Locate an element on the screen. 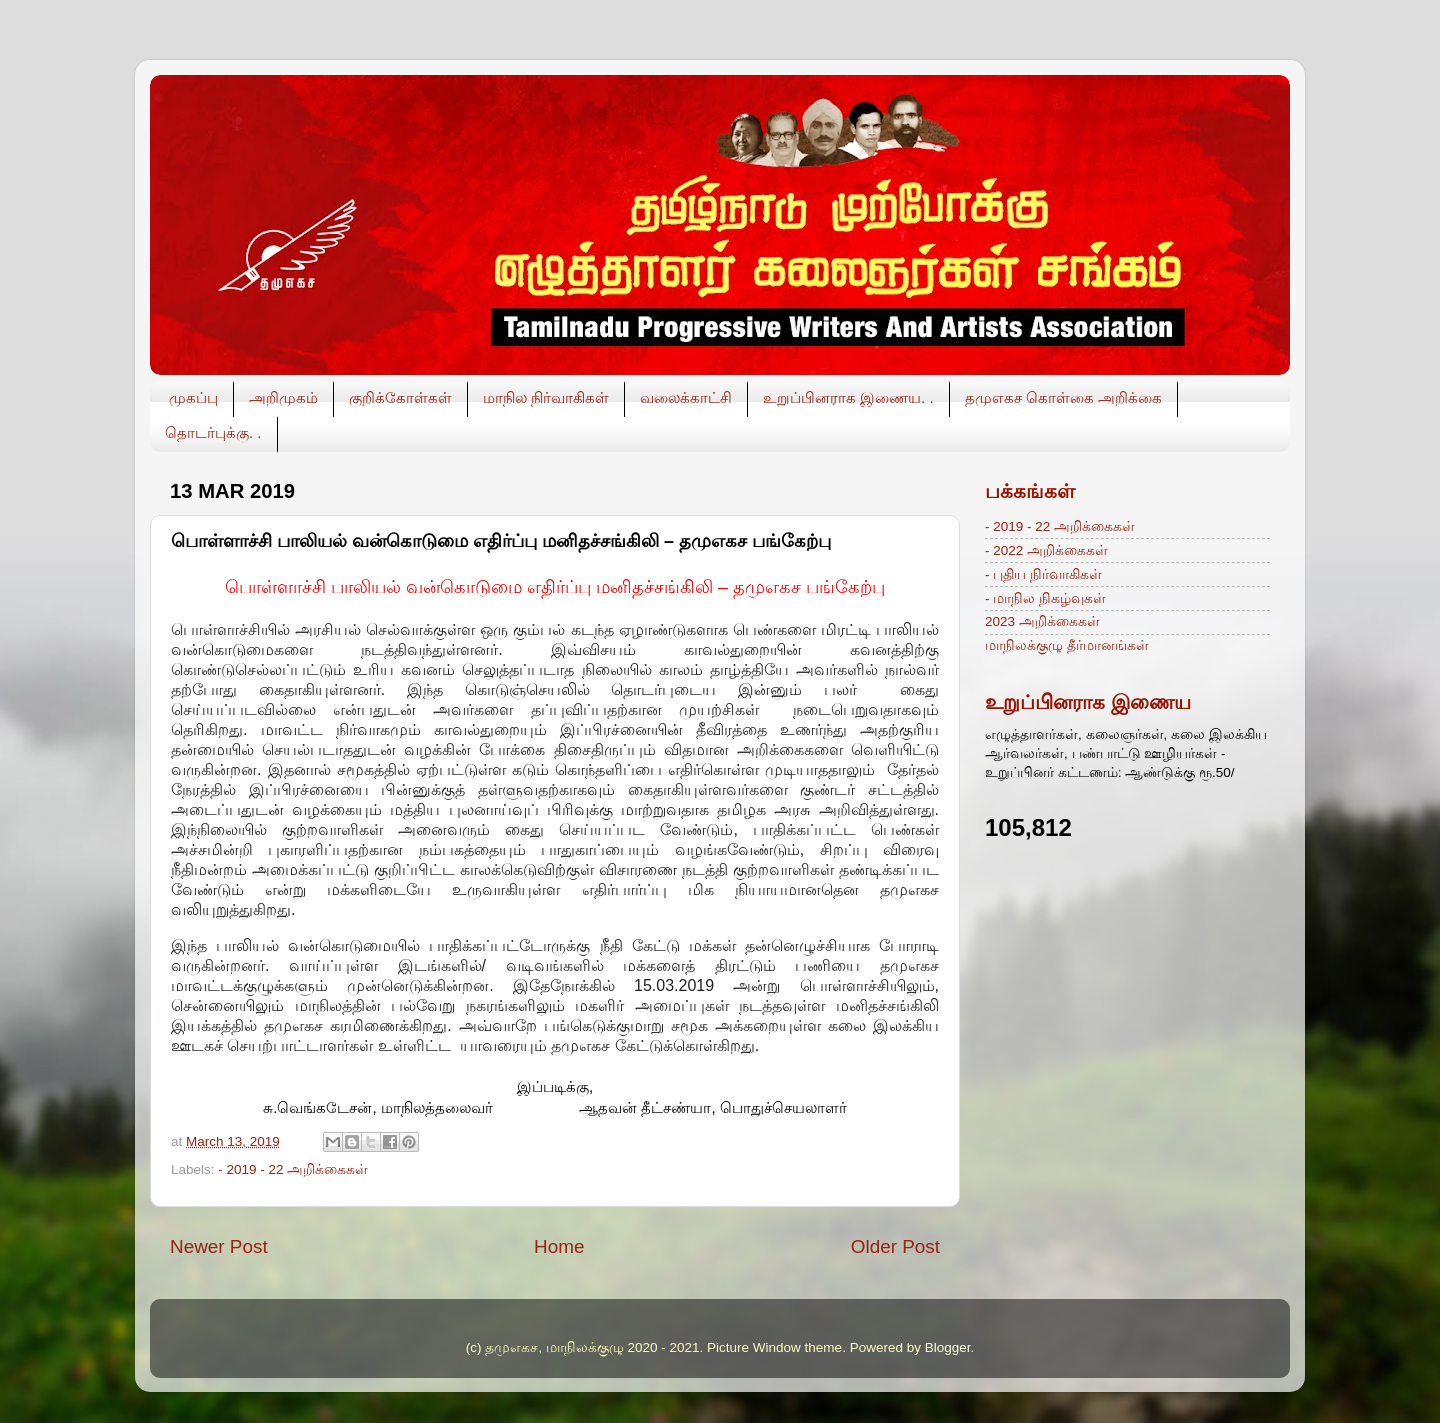 The height and width of the screenshot is (1423, 1440). 2023 அறிக்கைகள் is located at coordinates (1042, 621).